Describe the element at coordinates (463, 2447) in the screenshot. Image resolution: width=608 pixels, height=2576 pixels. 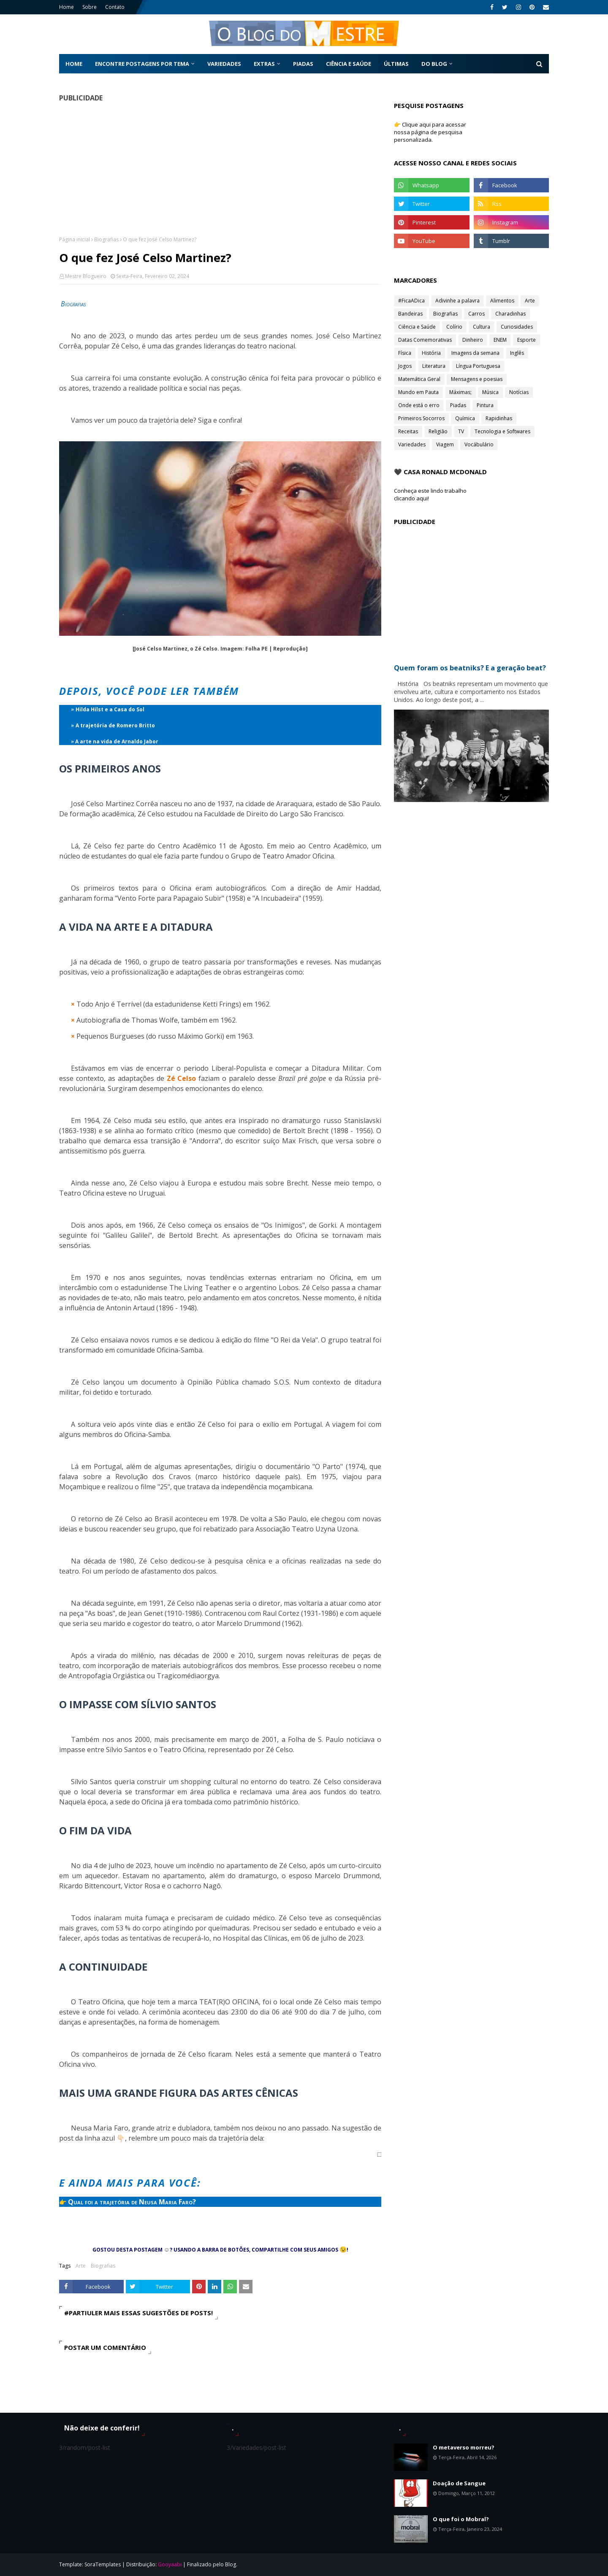
I see `O metaverso morreu?` at that location.